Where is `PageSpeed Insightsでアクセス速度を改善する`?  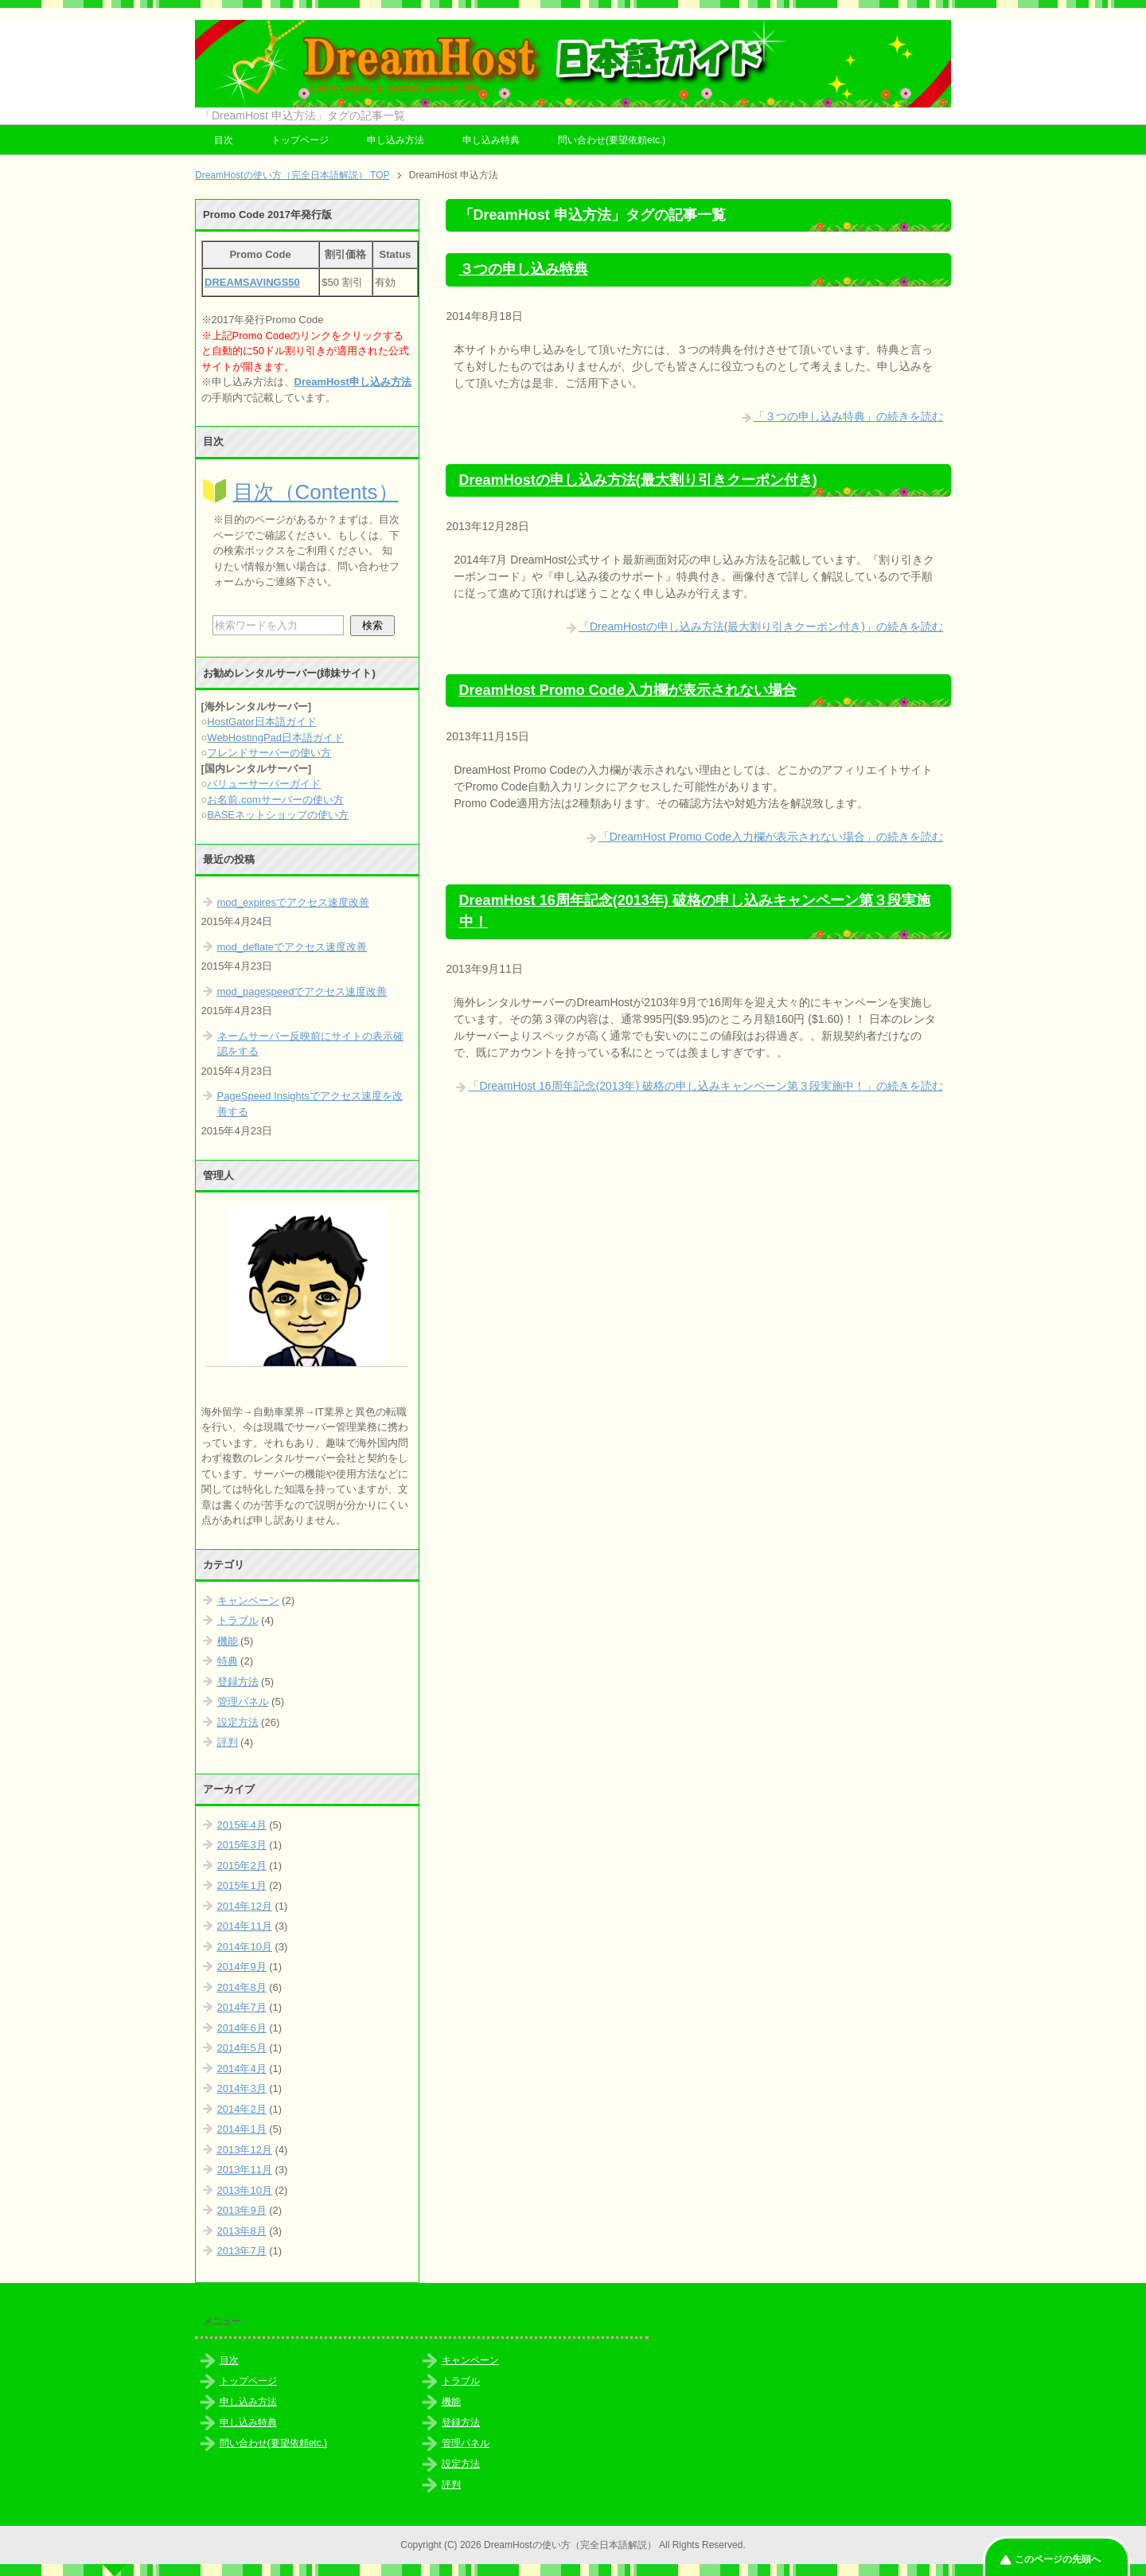 PageSpeed Insightsでアクセス速度を改善する is located at coordinates (310, 1104).